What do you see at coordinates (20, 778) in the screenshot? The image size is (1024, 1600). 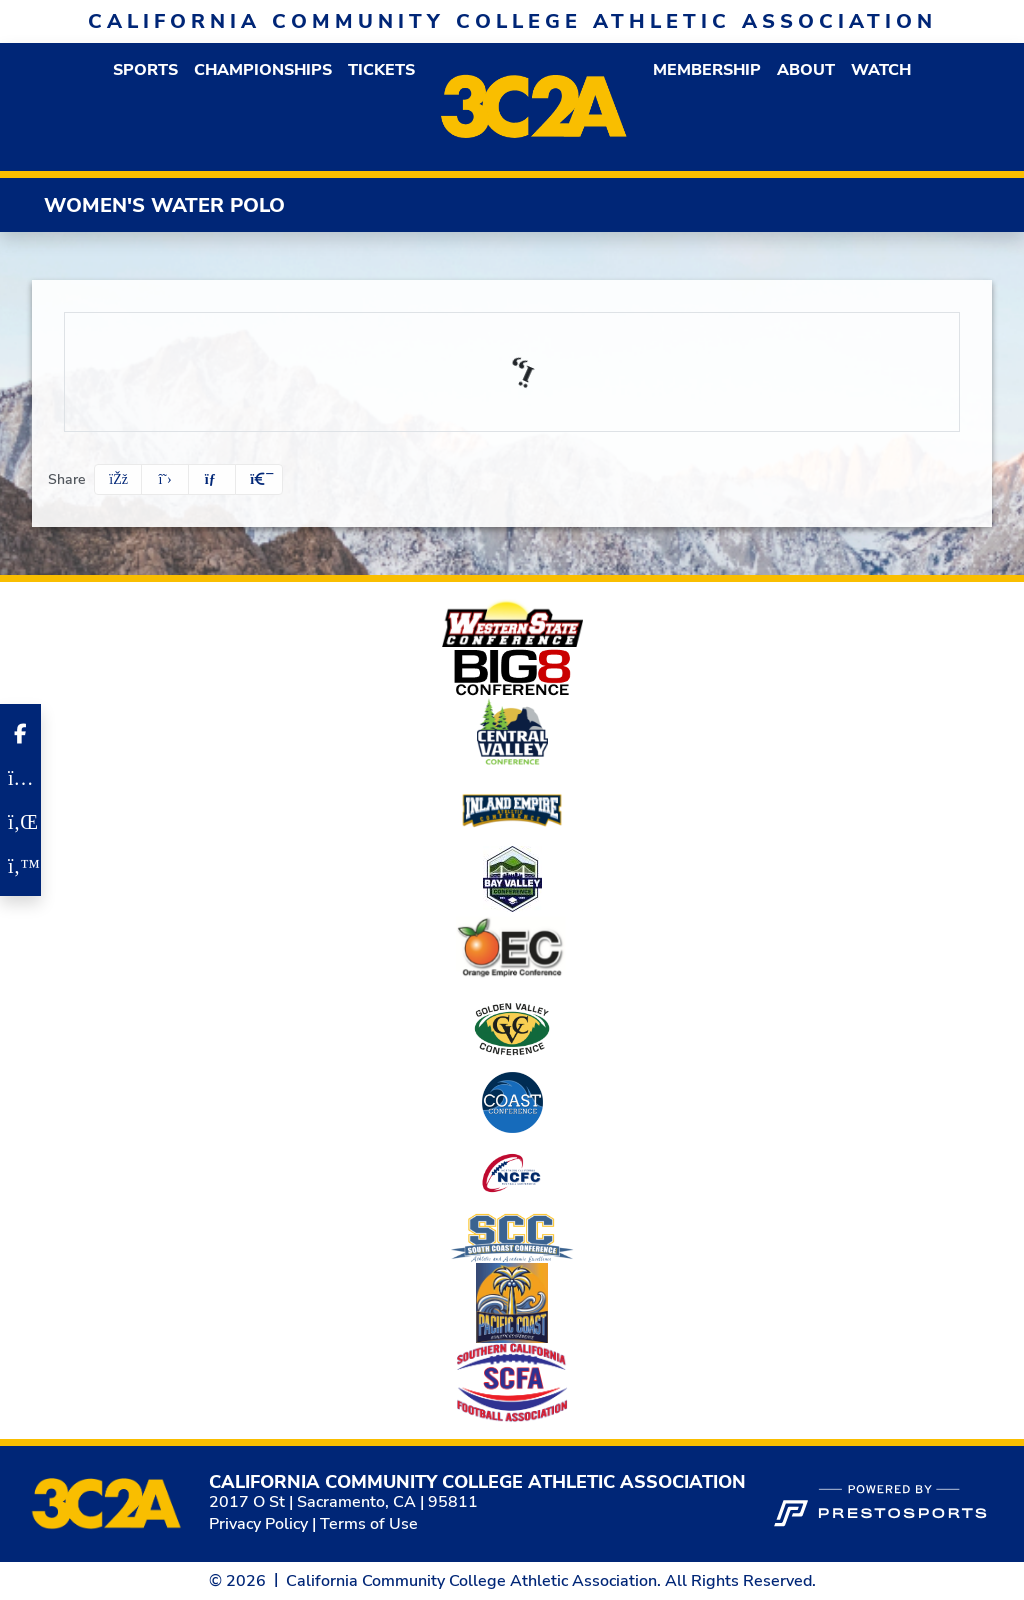 I see `[Instagram]` at bounding box center [20, 778].